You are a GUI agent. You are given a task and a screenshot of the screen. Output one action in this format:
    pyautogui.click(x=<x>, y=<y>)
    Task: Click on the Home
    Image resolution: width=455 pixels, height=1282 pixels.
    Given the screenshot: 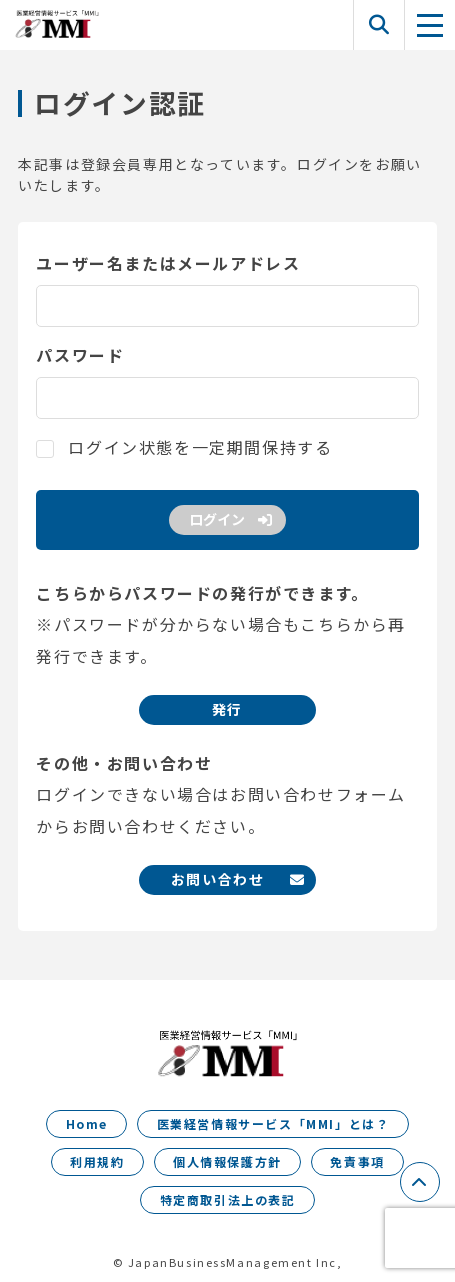 What is the action you would take?
    pyautogui.click(x=87, y=1123)
    